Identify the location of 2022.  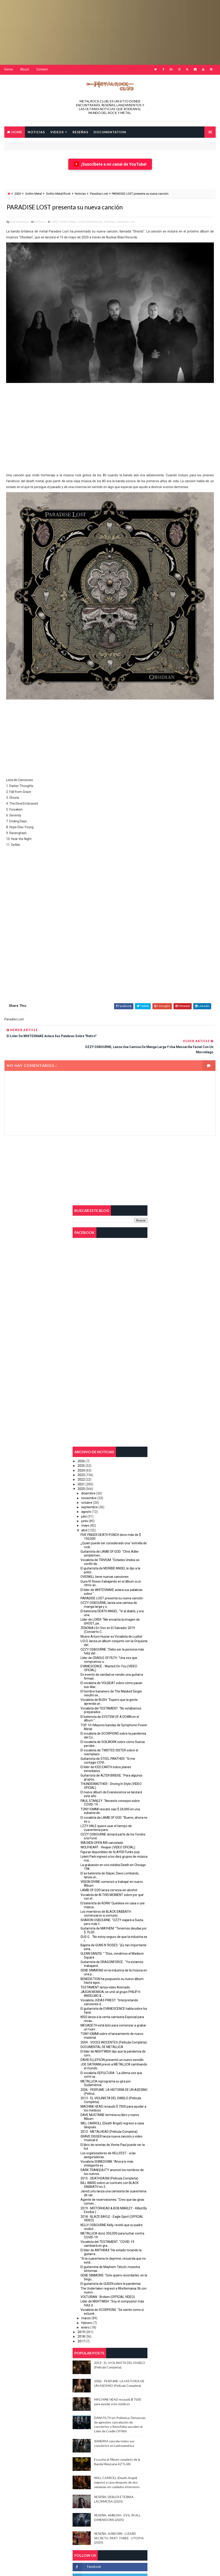
(81, 1469).